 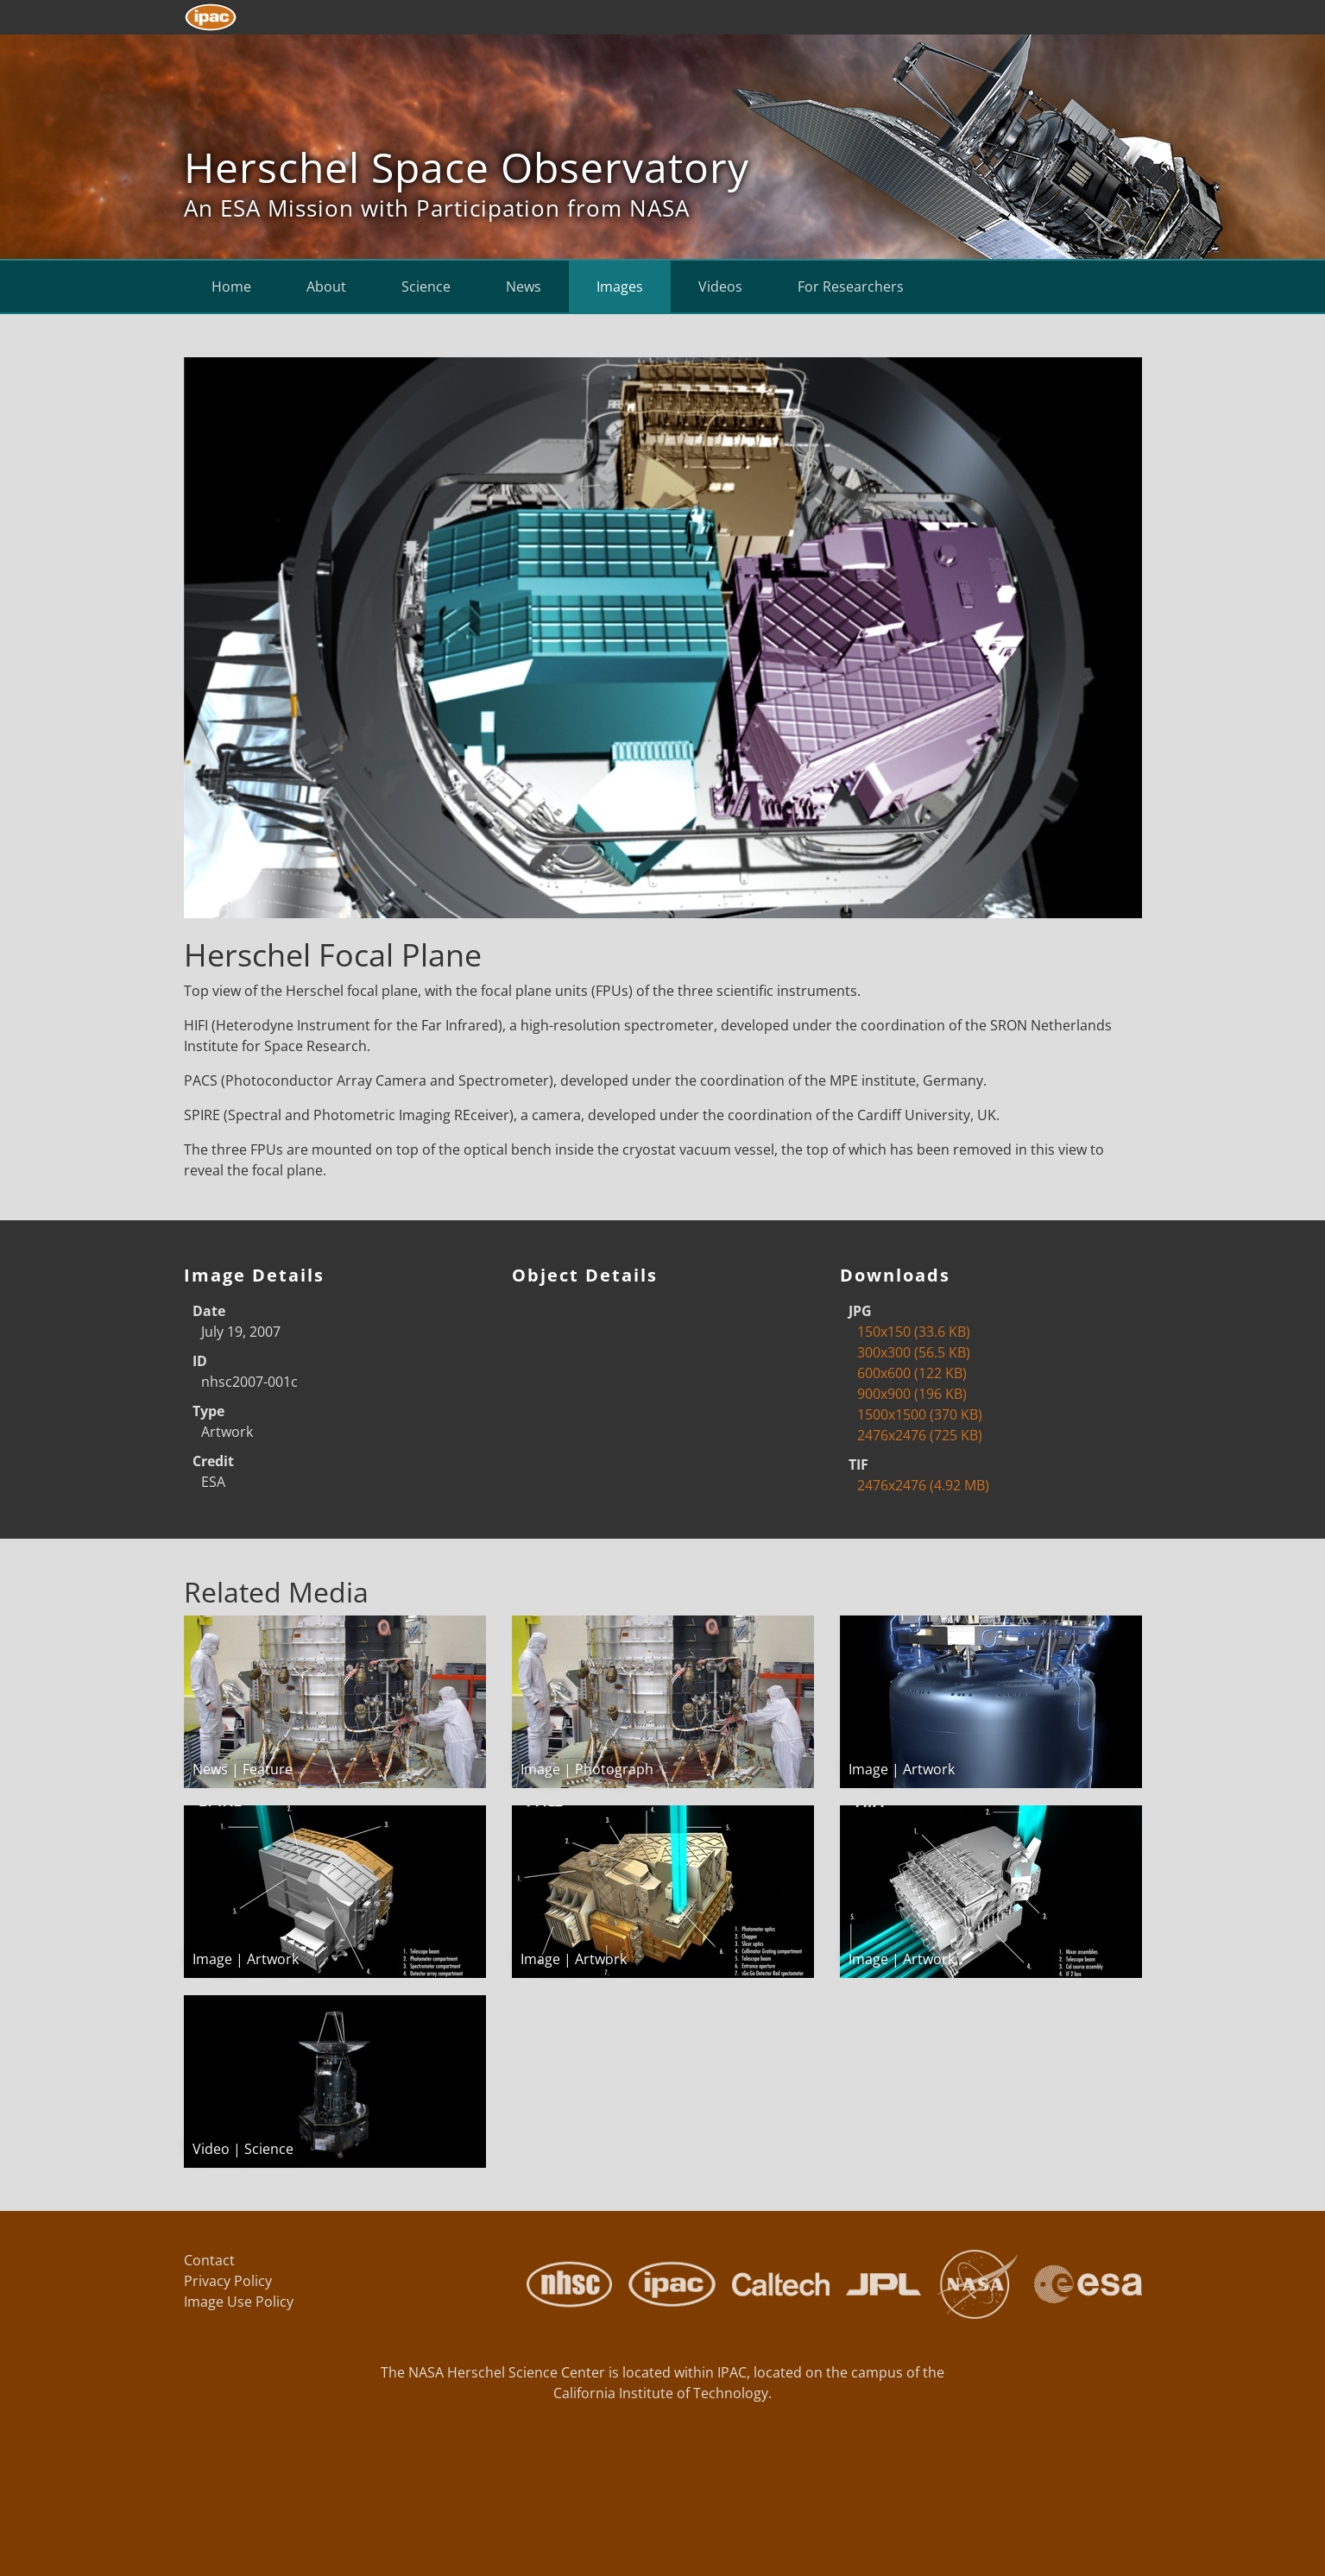 What do you see at coordinates (326, 286) in the screenshot?
I see `About` at bounding box center [326, 286].